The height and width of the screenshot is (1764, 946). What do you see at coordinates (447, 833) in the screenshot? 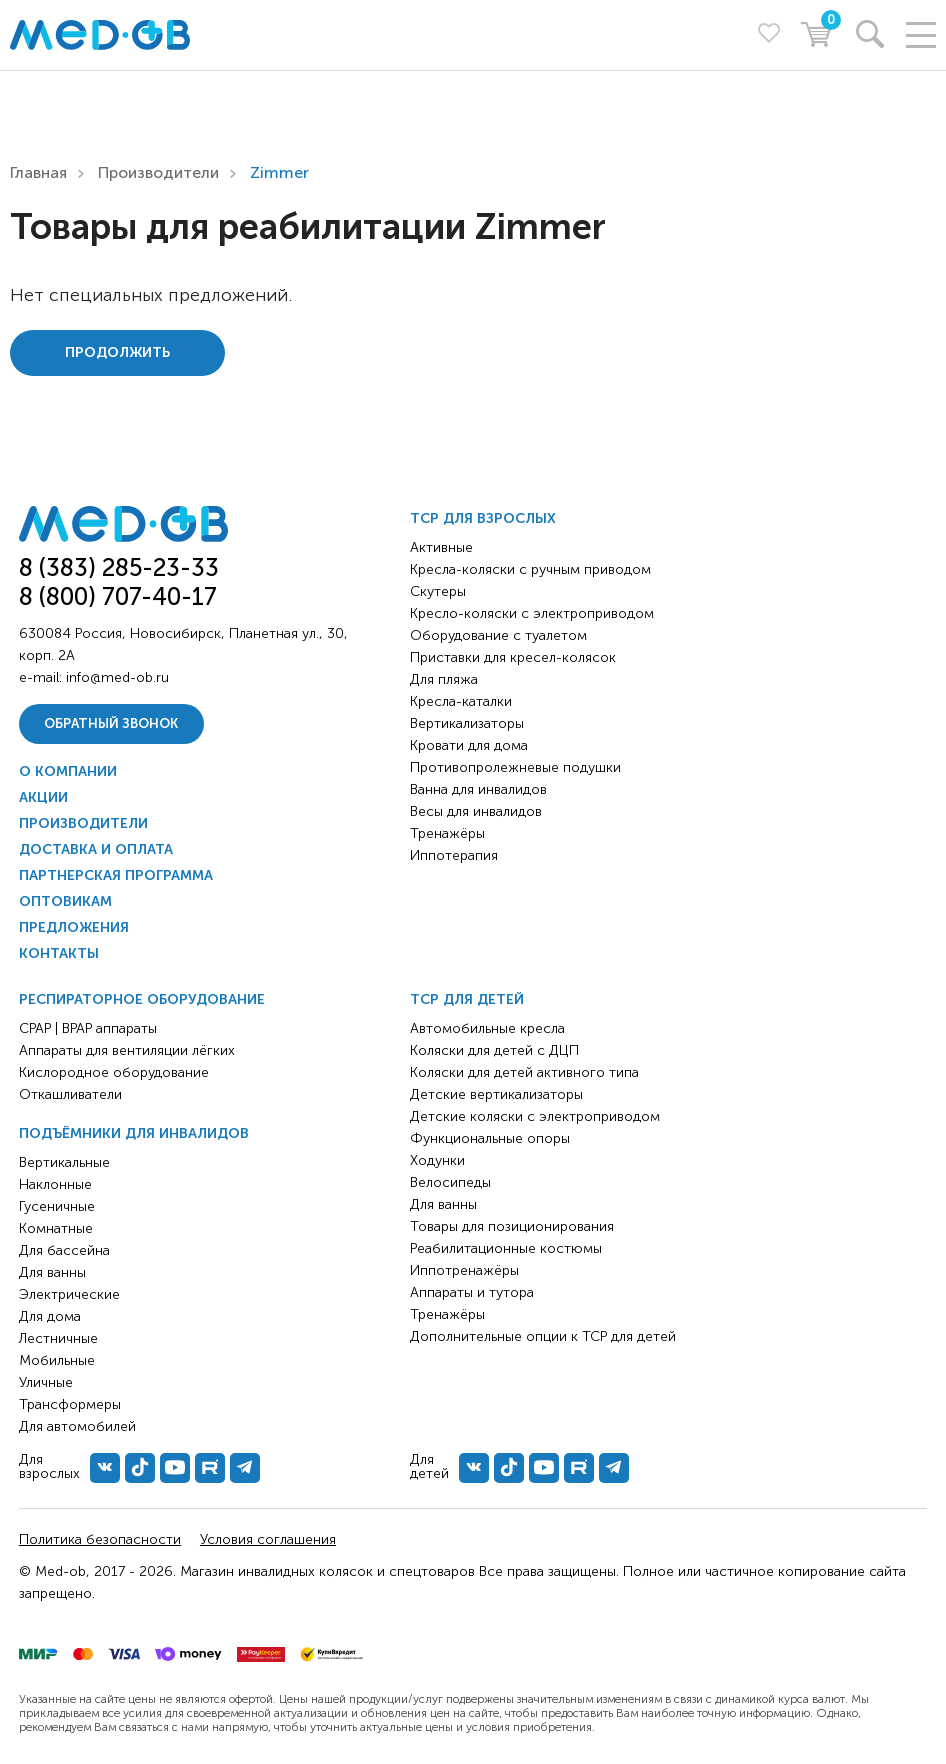
I see `Тренажёры` at bounding box center [447, 833].